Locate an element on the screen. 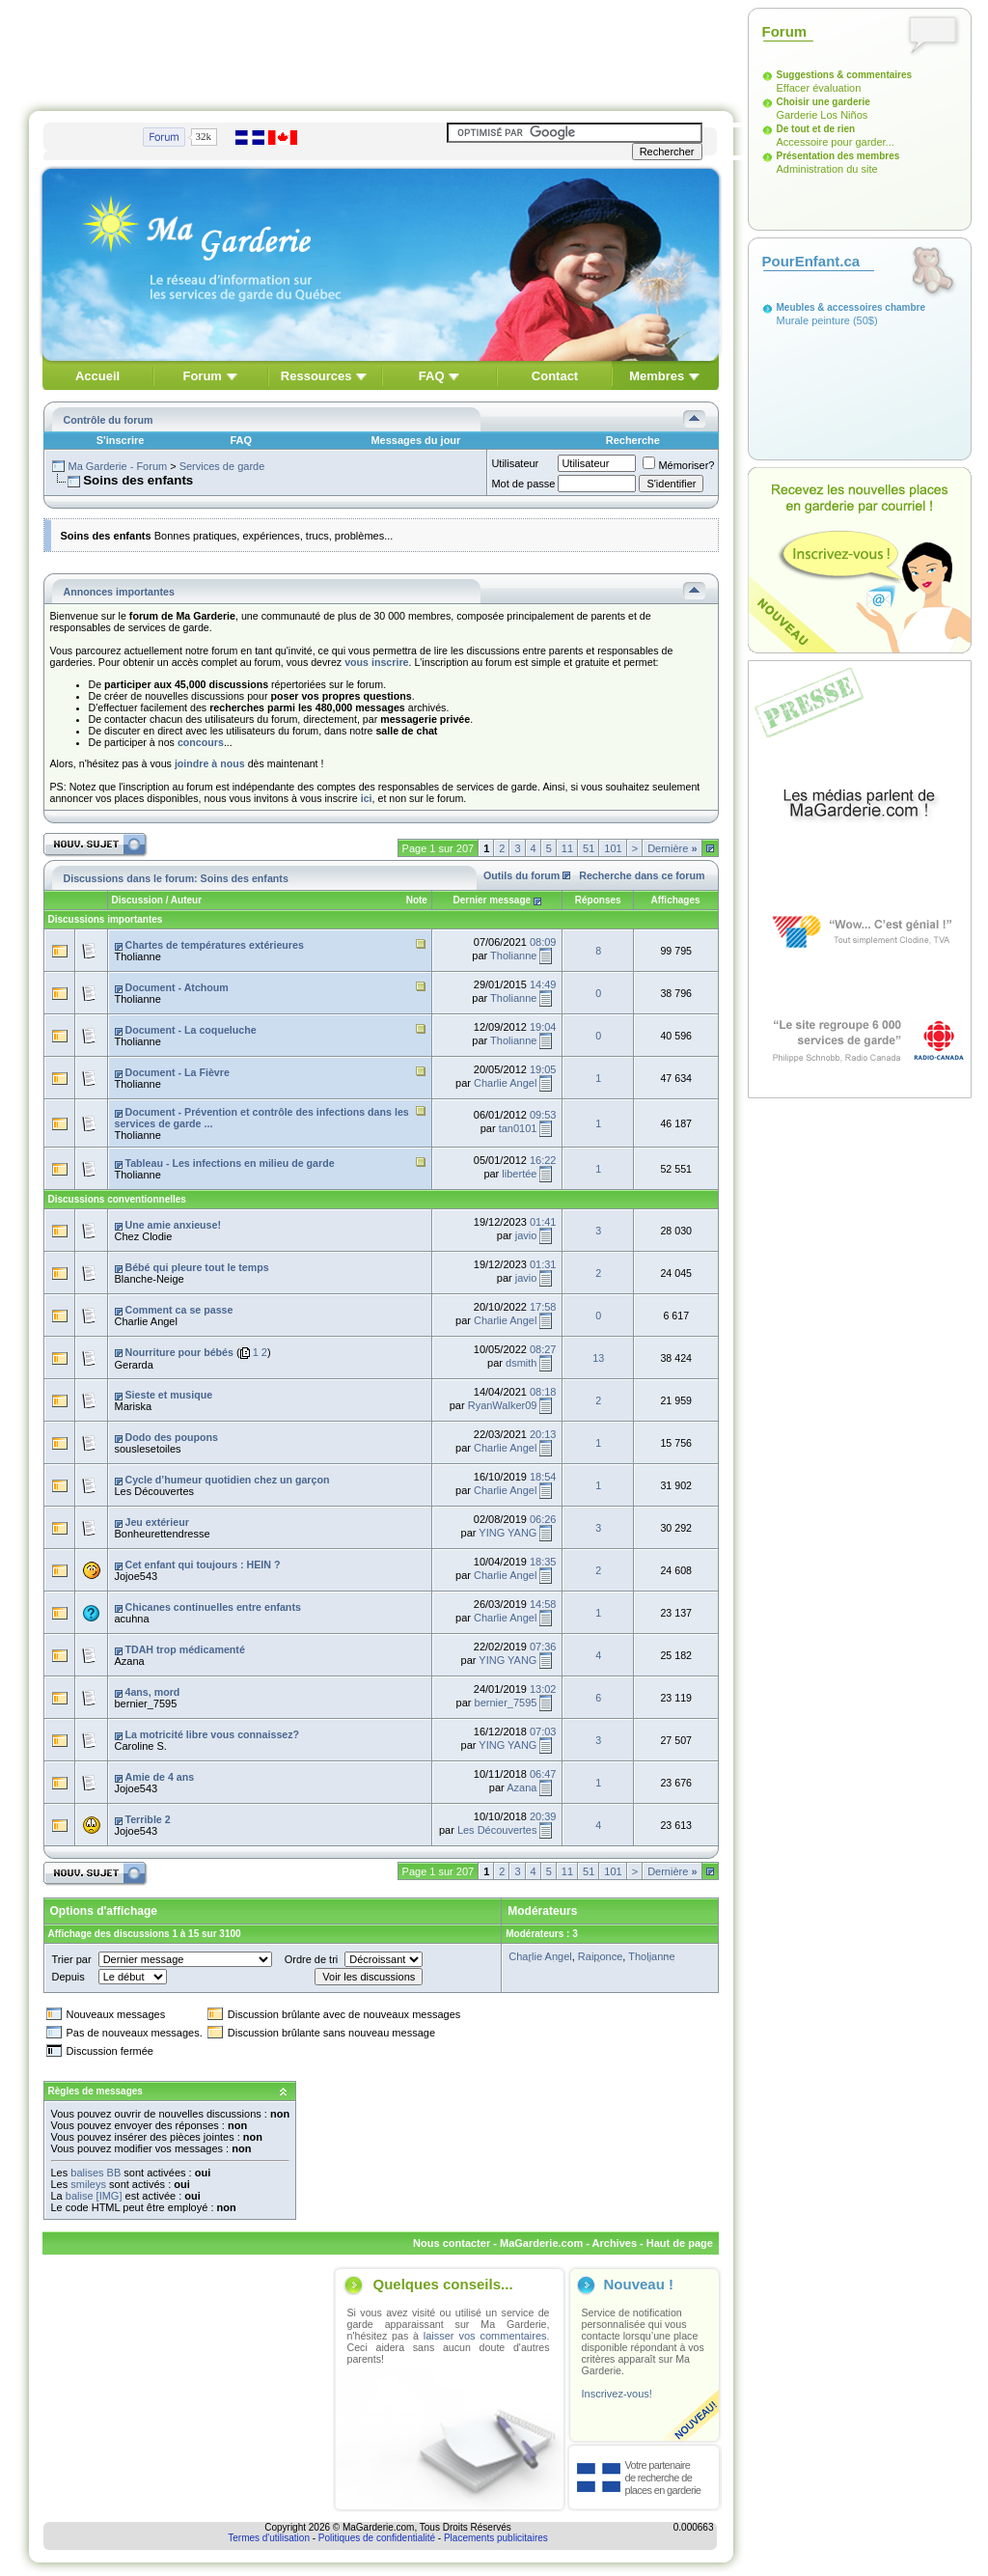 The image size is (988, 2576). vous inscrire is located at coordinates (376, 662).